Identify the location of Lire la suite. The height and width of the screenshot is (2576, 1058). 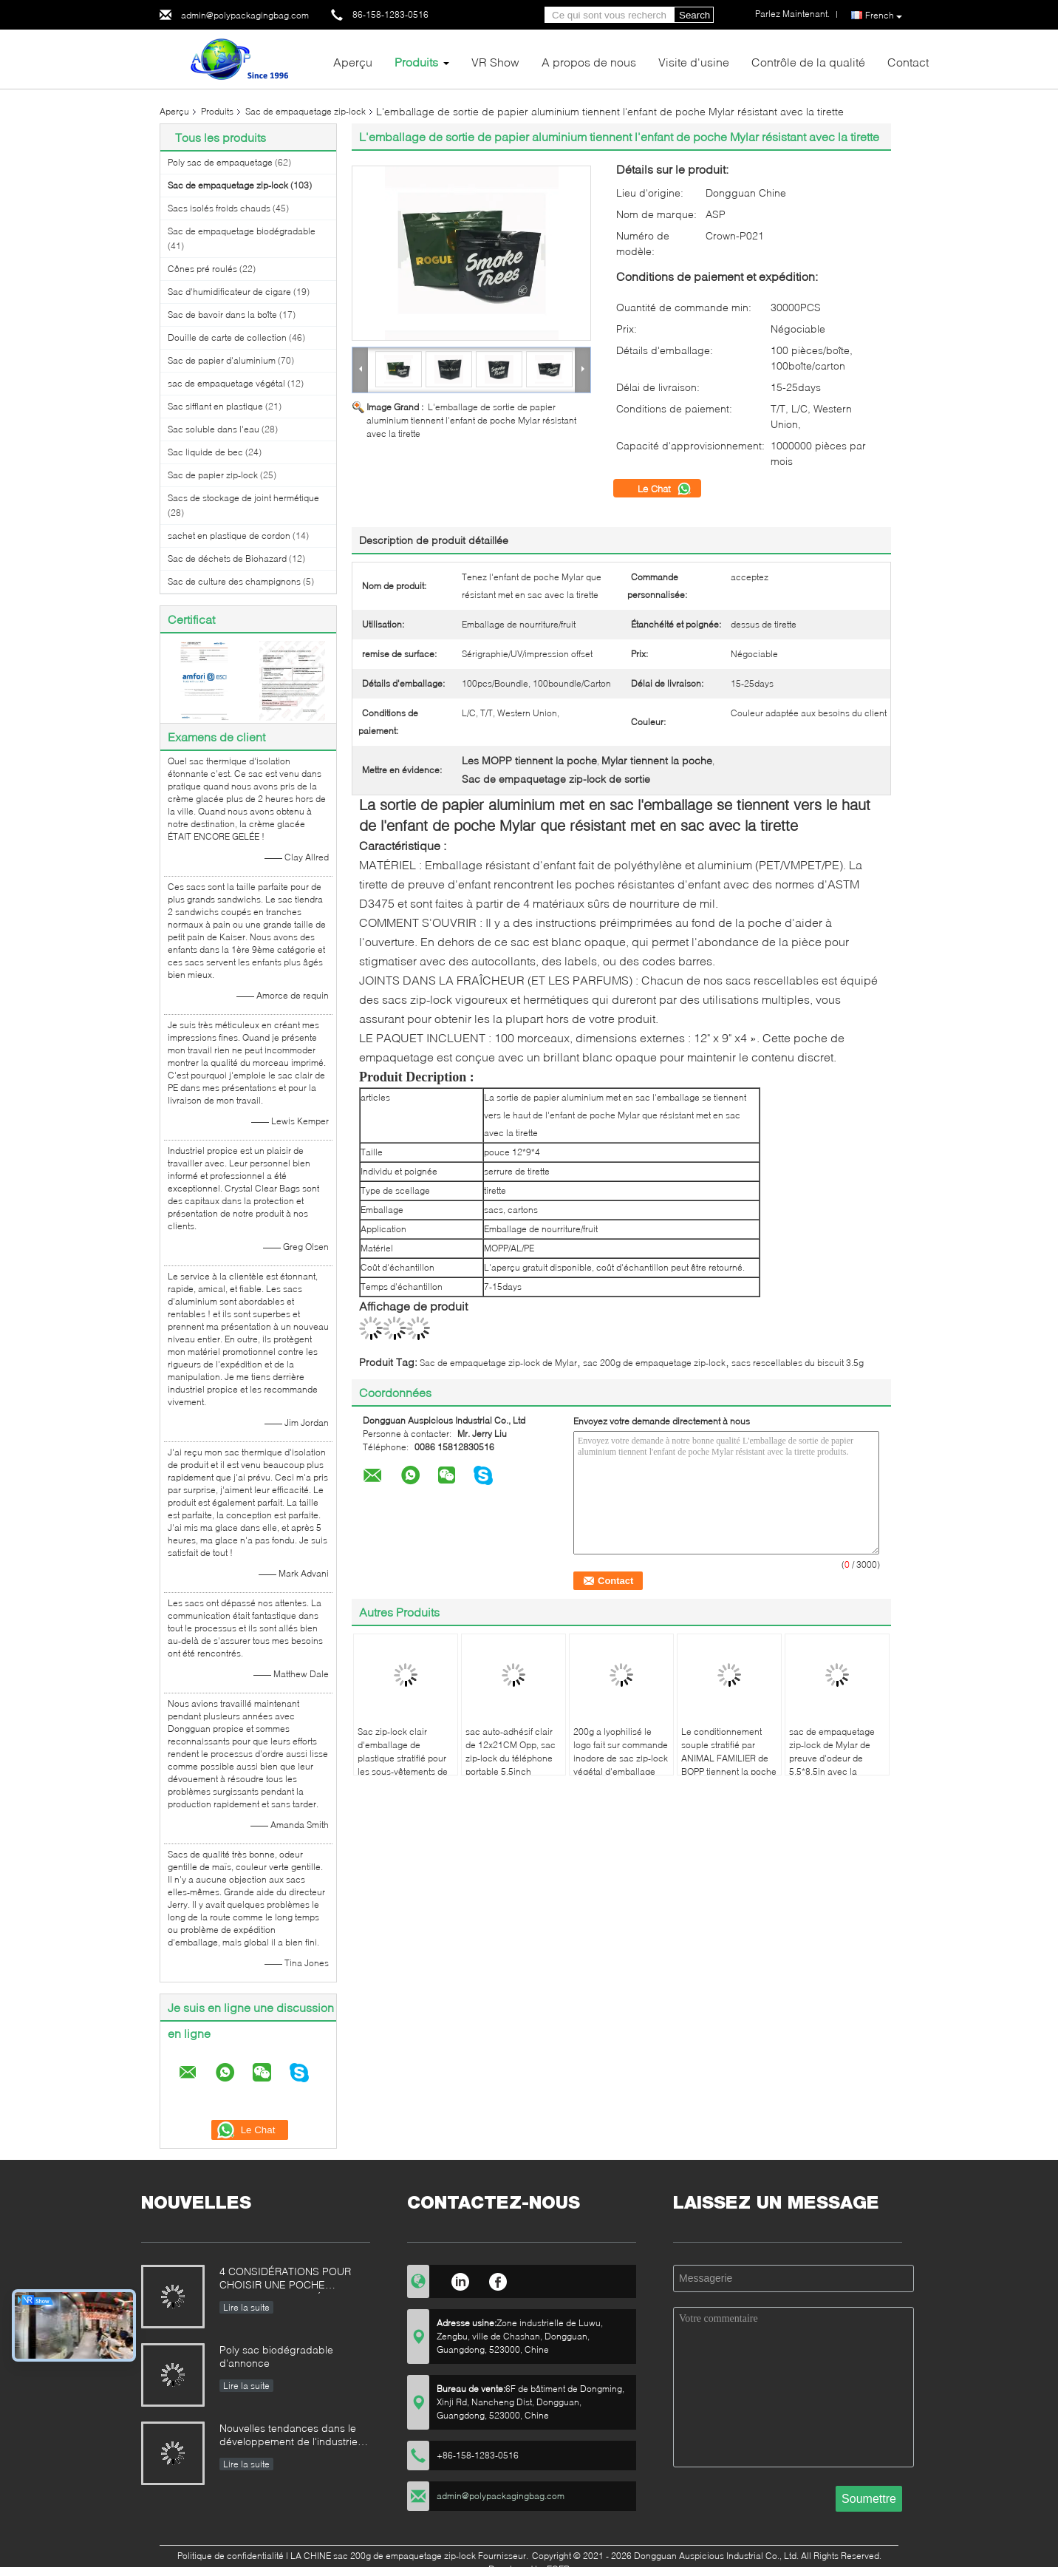
(246, 2307).